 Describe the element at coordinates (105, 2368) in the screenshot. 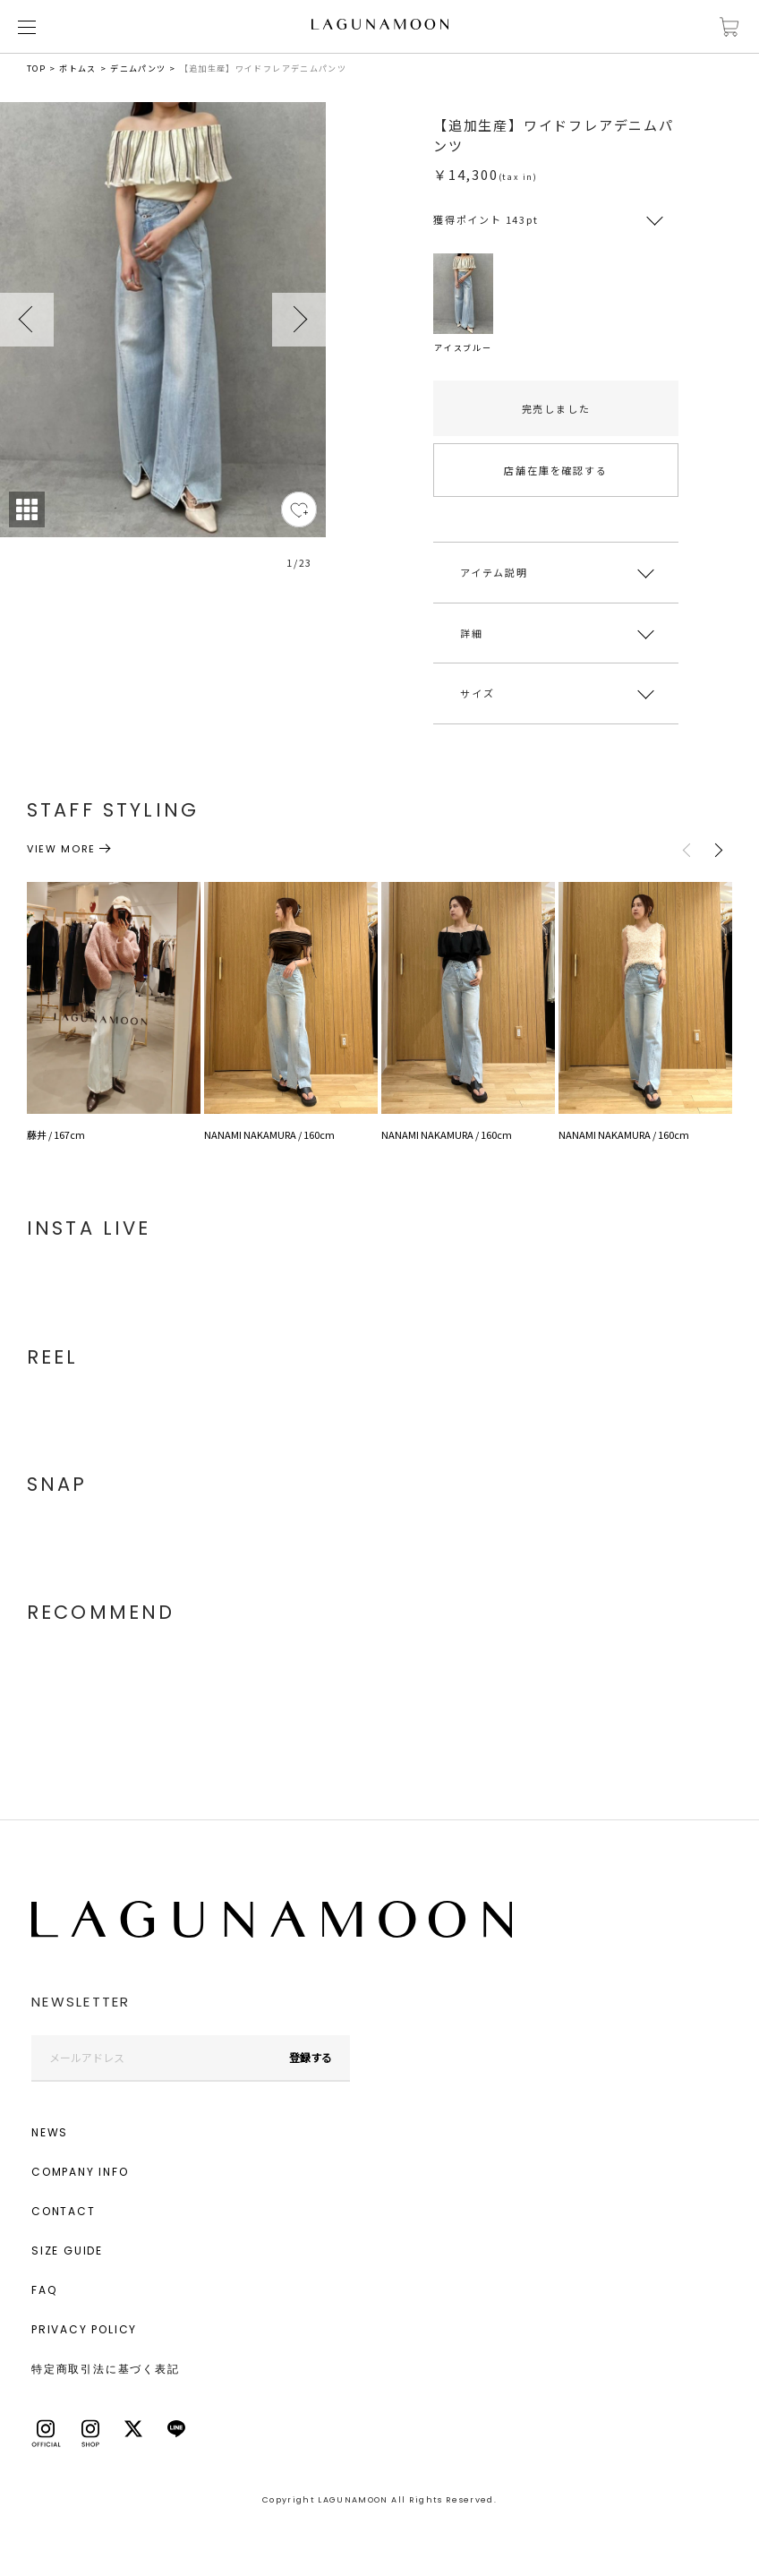

I see `特定商取引法に基づく表記` at that location.